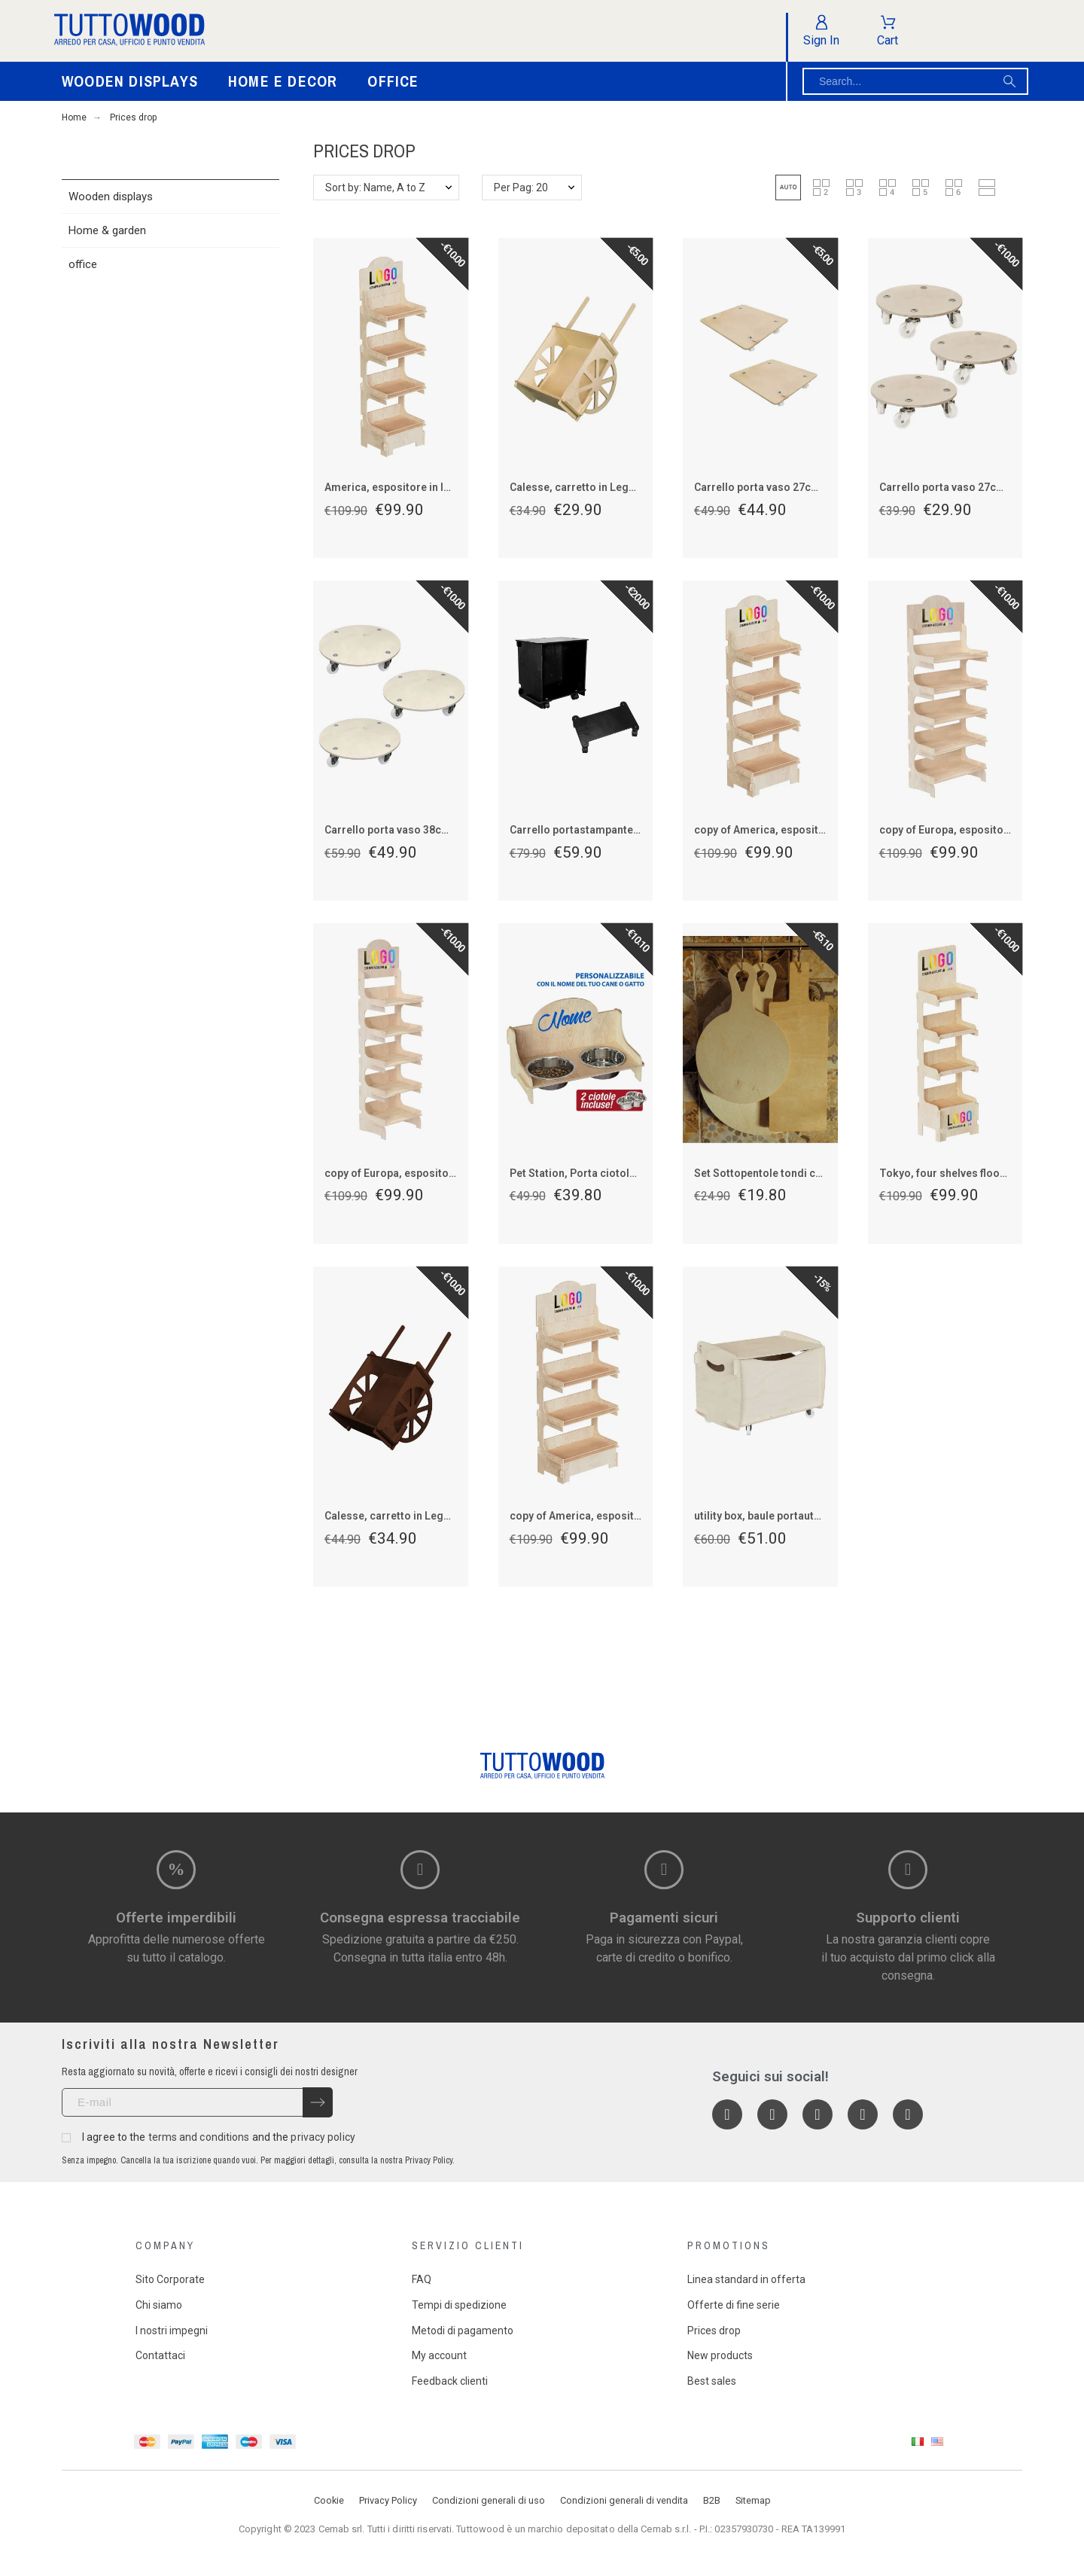 This screenshot has height=2576, width=1084. I want to click on Tokyo, four shelves floor display, so click(961, 1173).